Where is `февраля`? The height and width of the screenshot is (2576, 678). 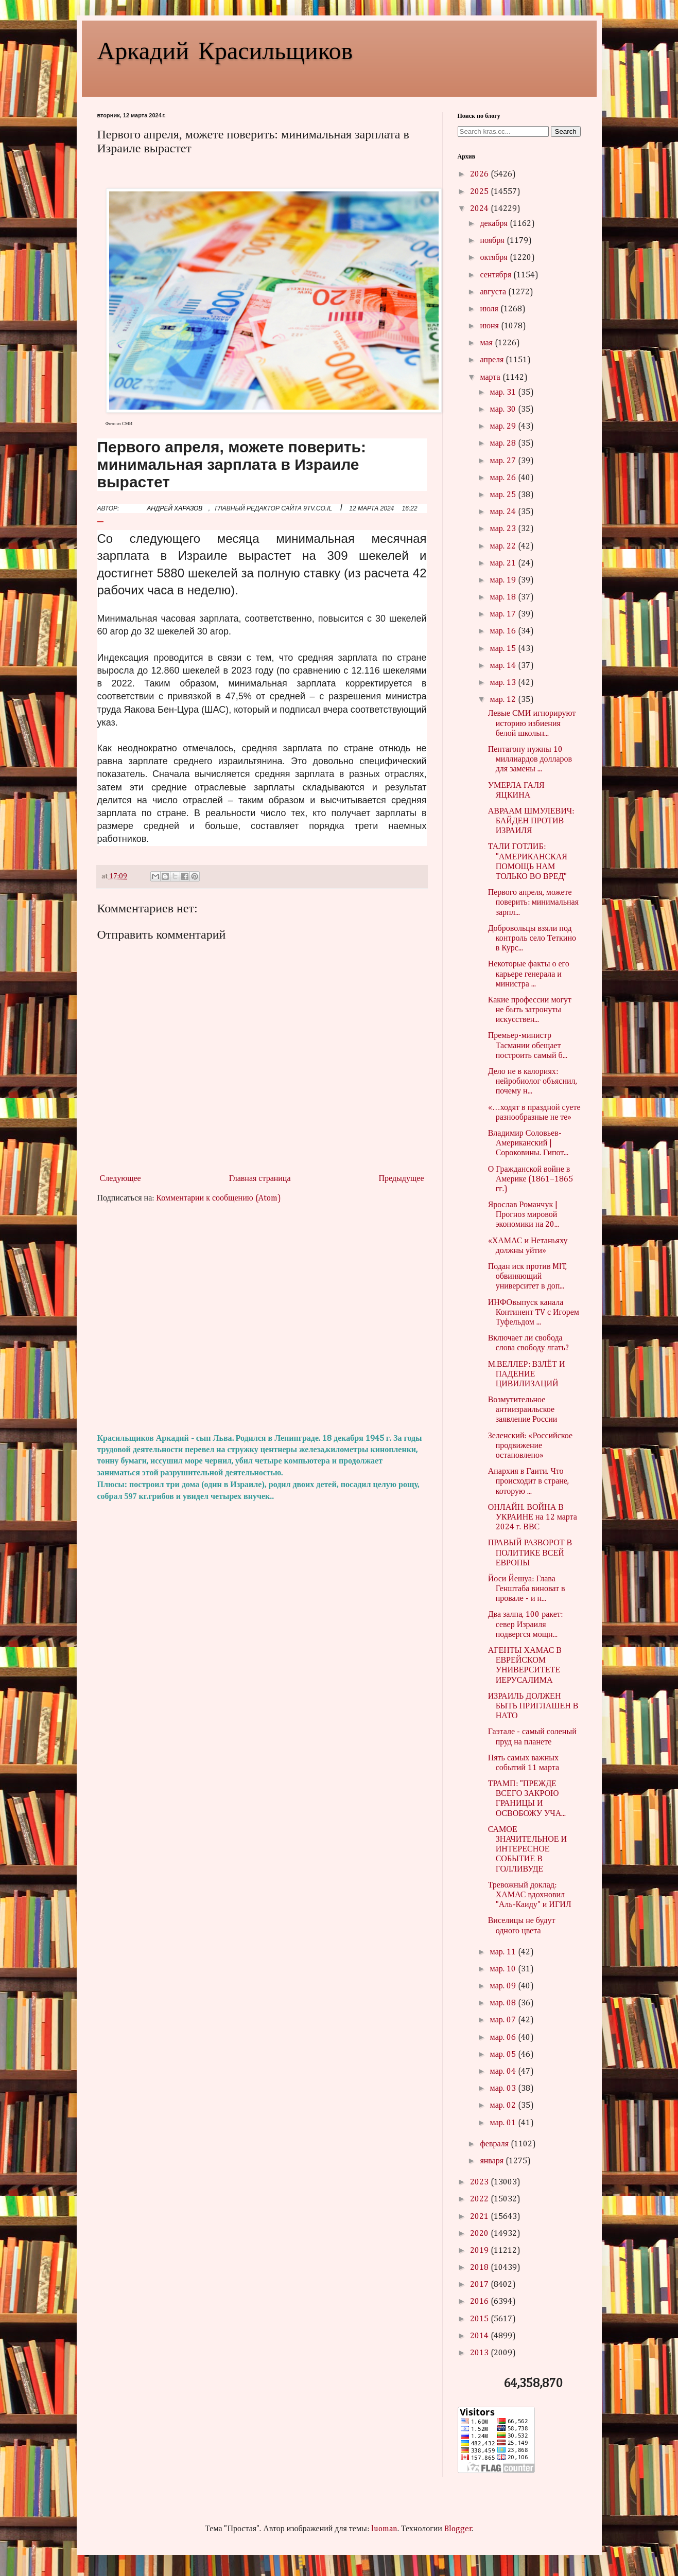 февраля is located at coordinates (495, 2144).